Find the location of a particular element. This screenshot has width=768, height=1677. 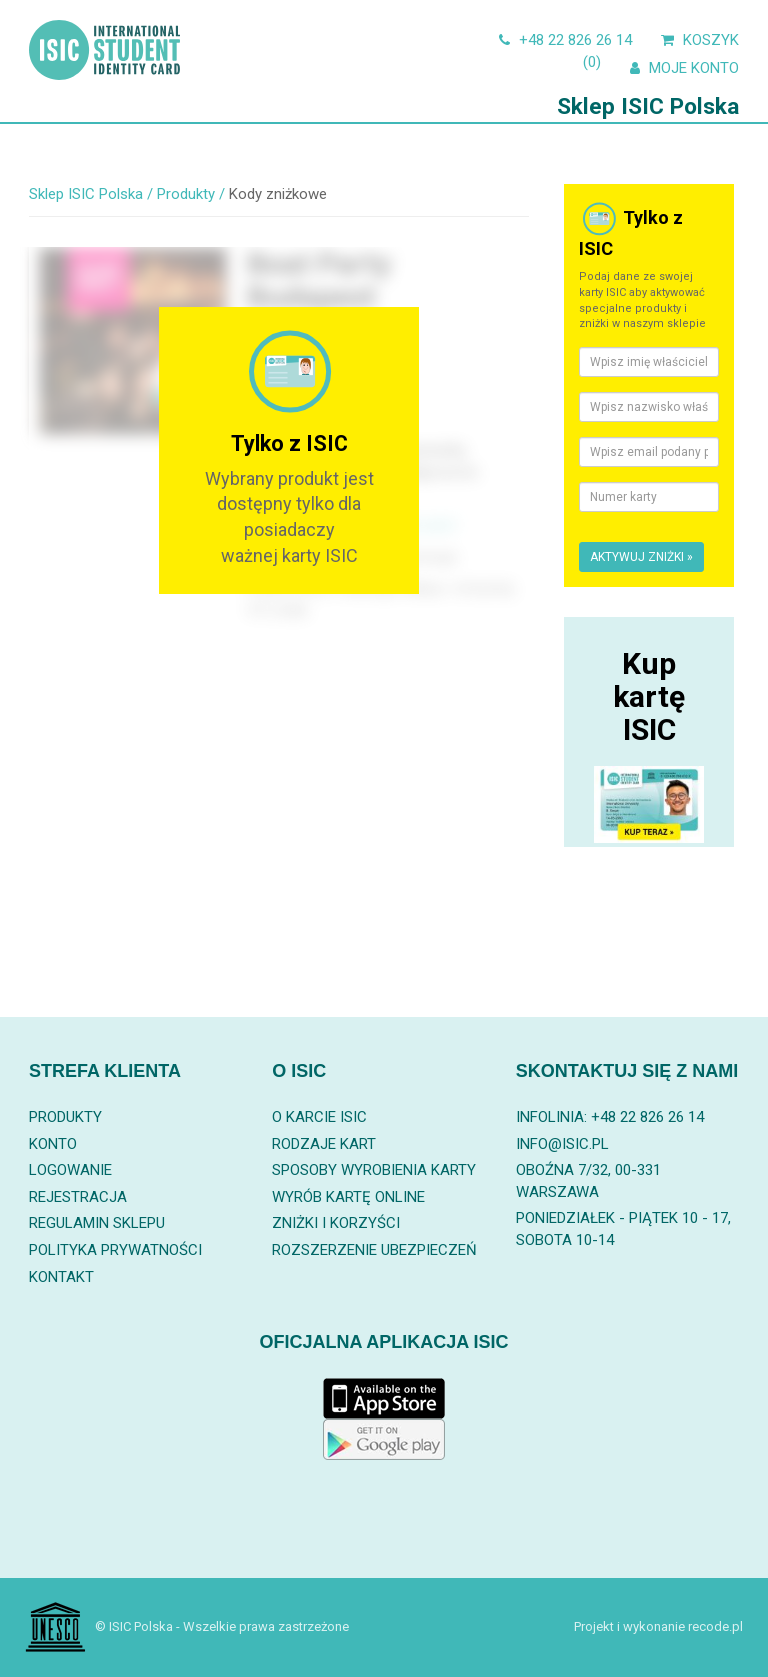

Produkty is located at coordinates (65, 1117).